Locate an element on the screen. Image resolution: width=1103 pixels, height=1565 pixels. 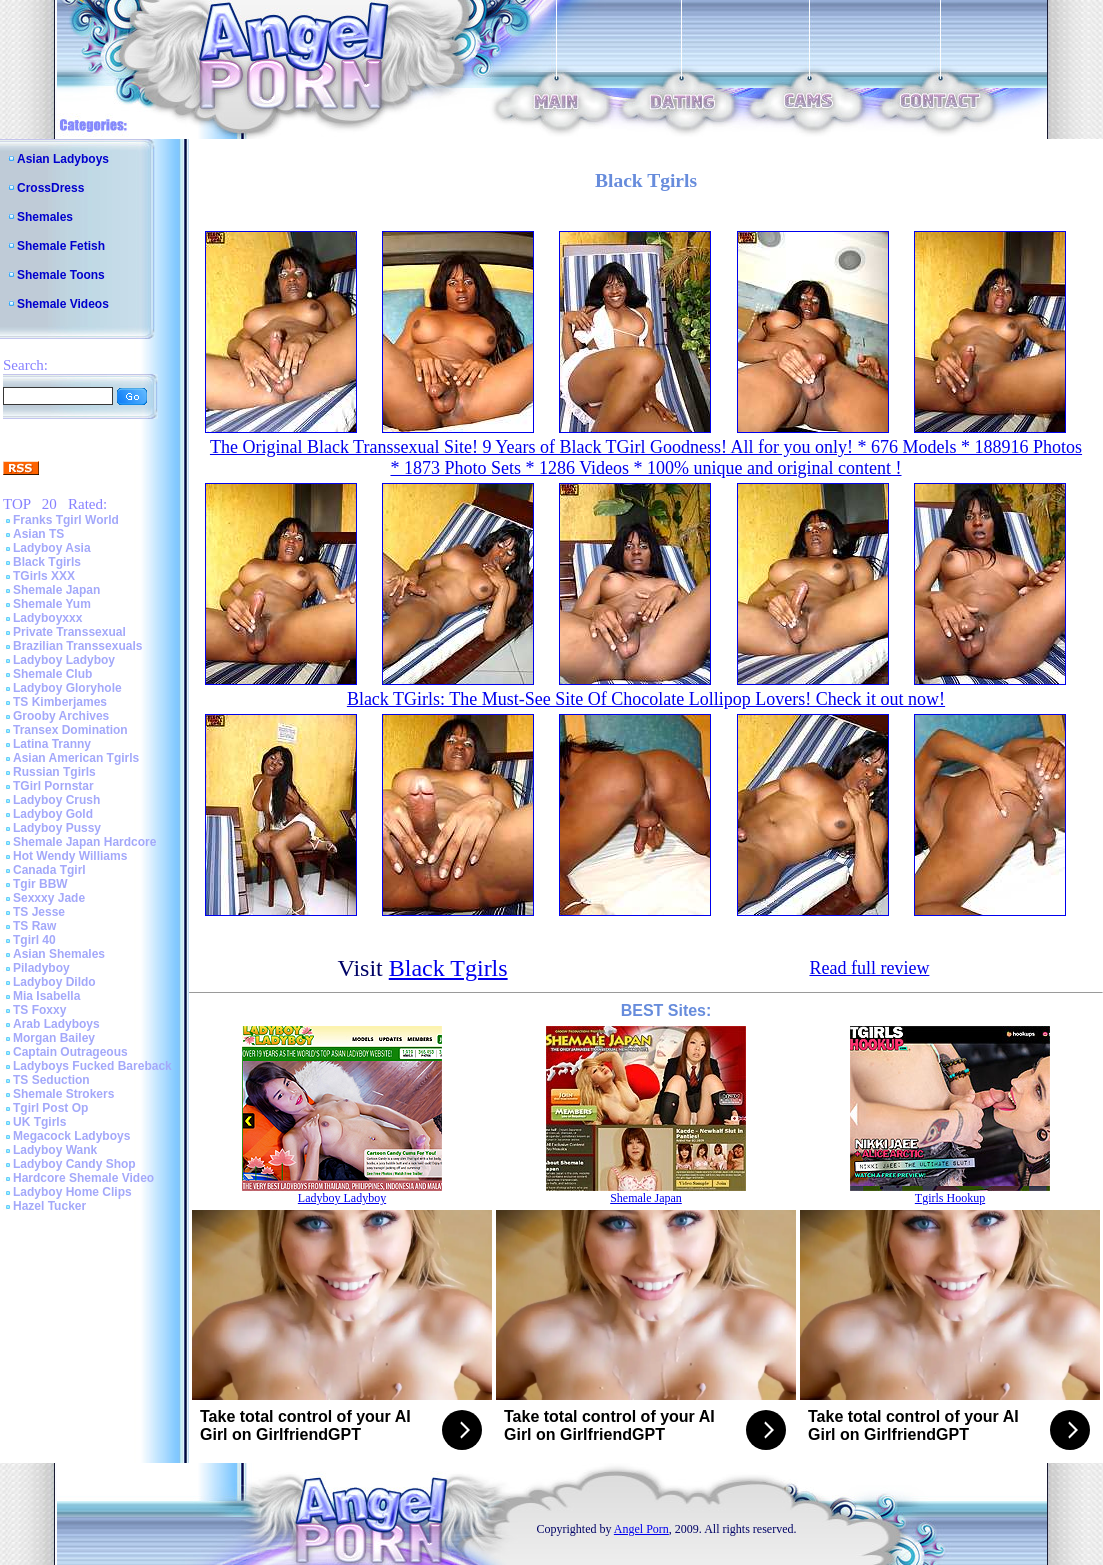
Shemale Japan Hardcore is located at coordinates (84, 842).